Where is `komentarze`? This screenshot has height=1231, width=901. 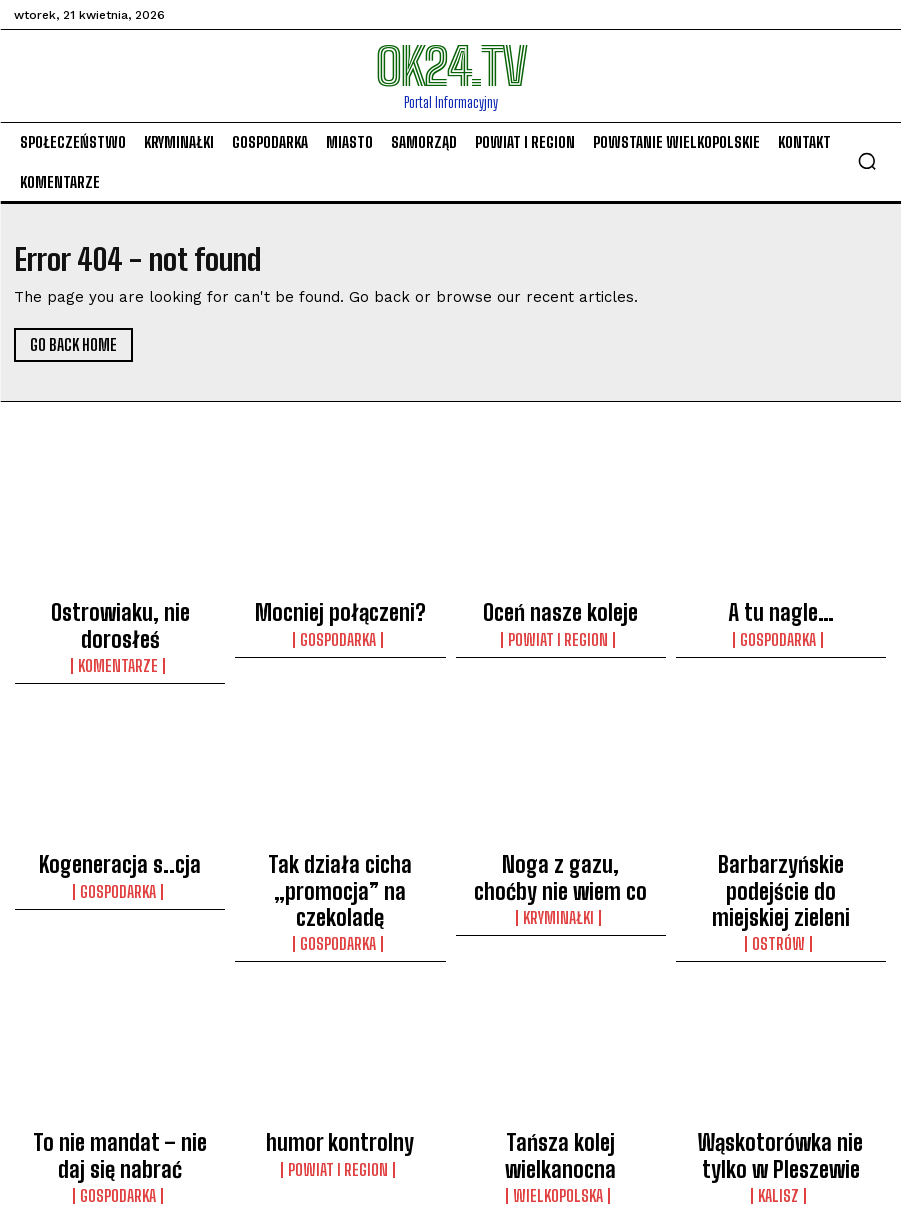 komentarze is located at coordinates (120, 627).